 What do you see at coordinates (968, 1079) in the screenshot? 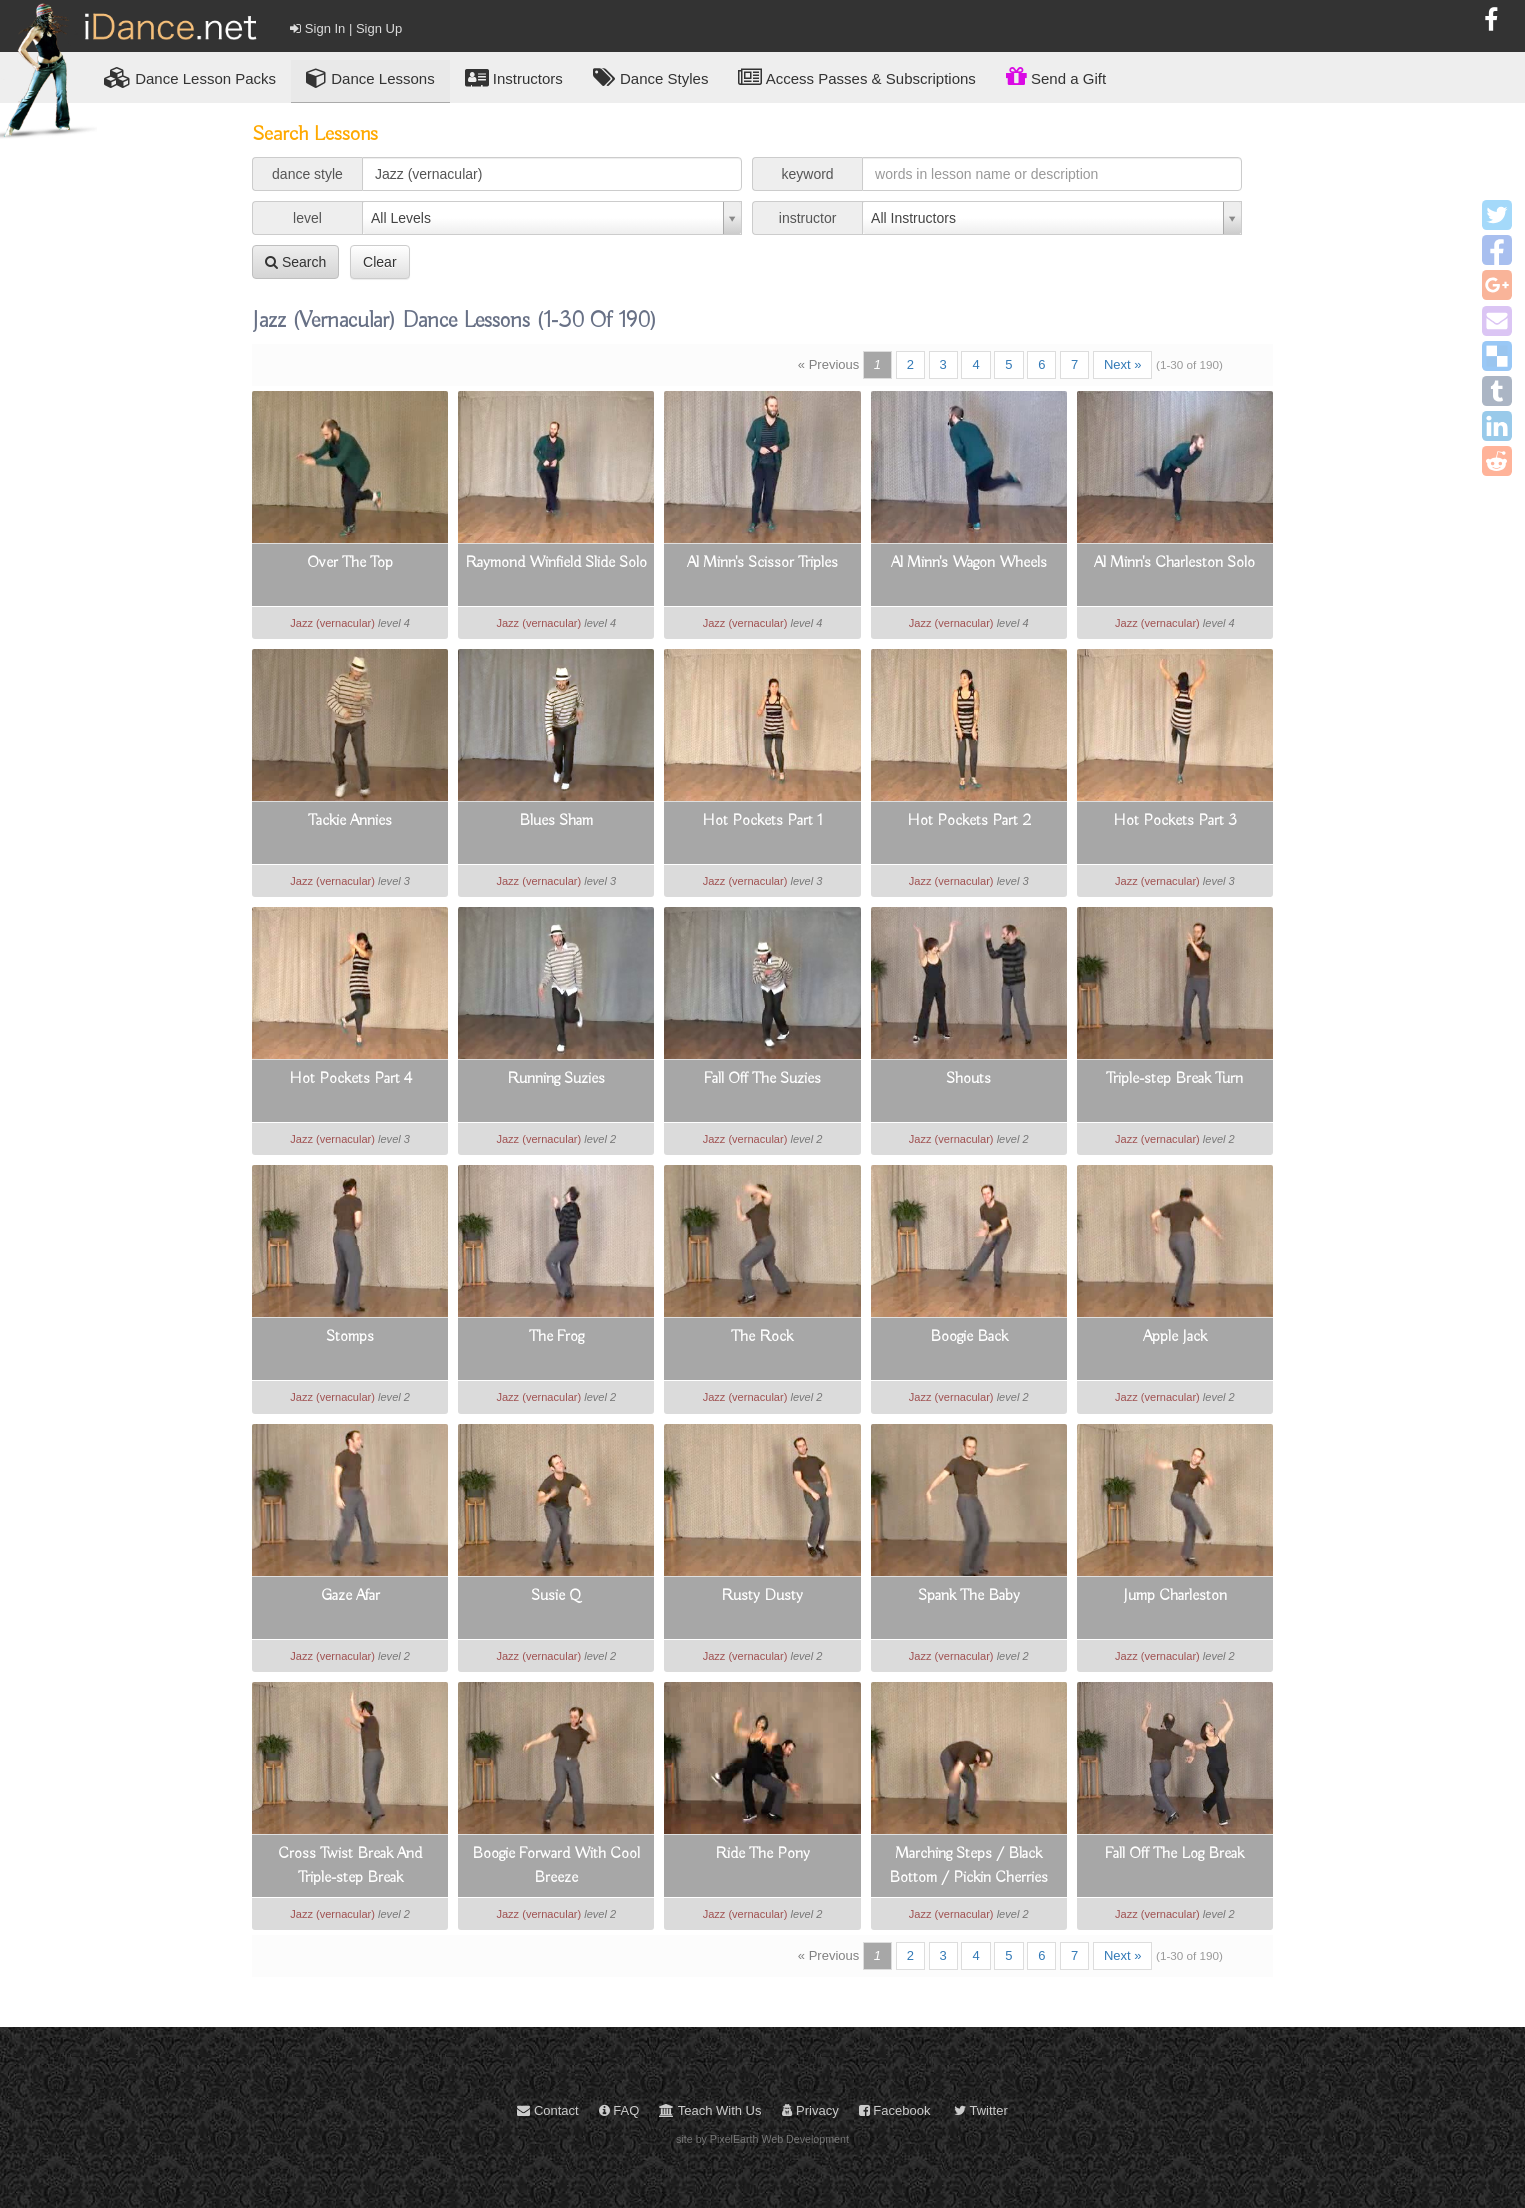
I see `Shouts` at bounding box center [968, 1079].